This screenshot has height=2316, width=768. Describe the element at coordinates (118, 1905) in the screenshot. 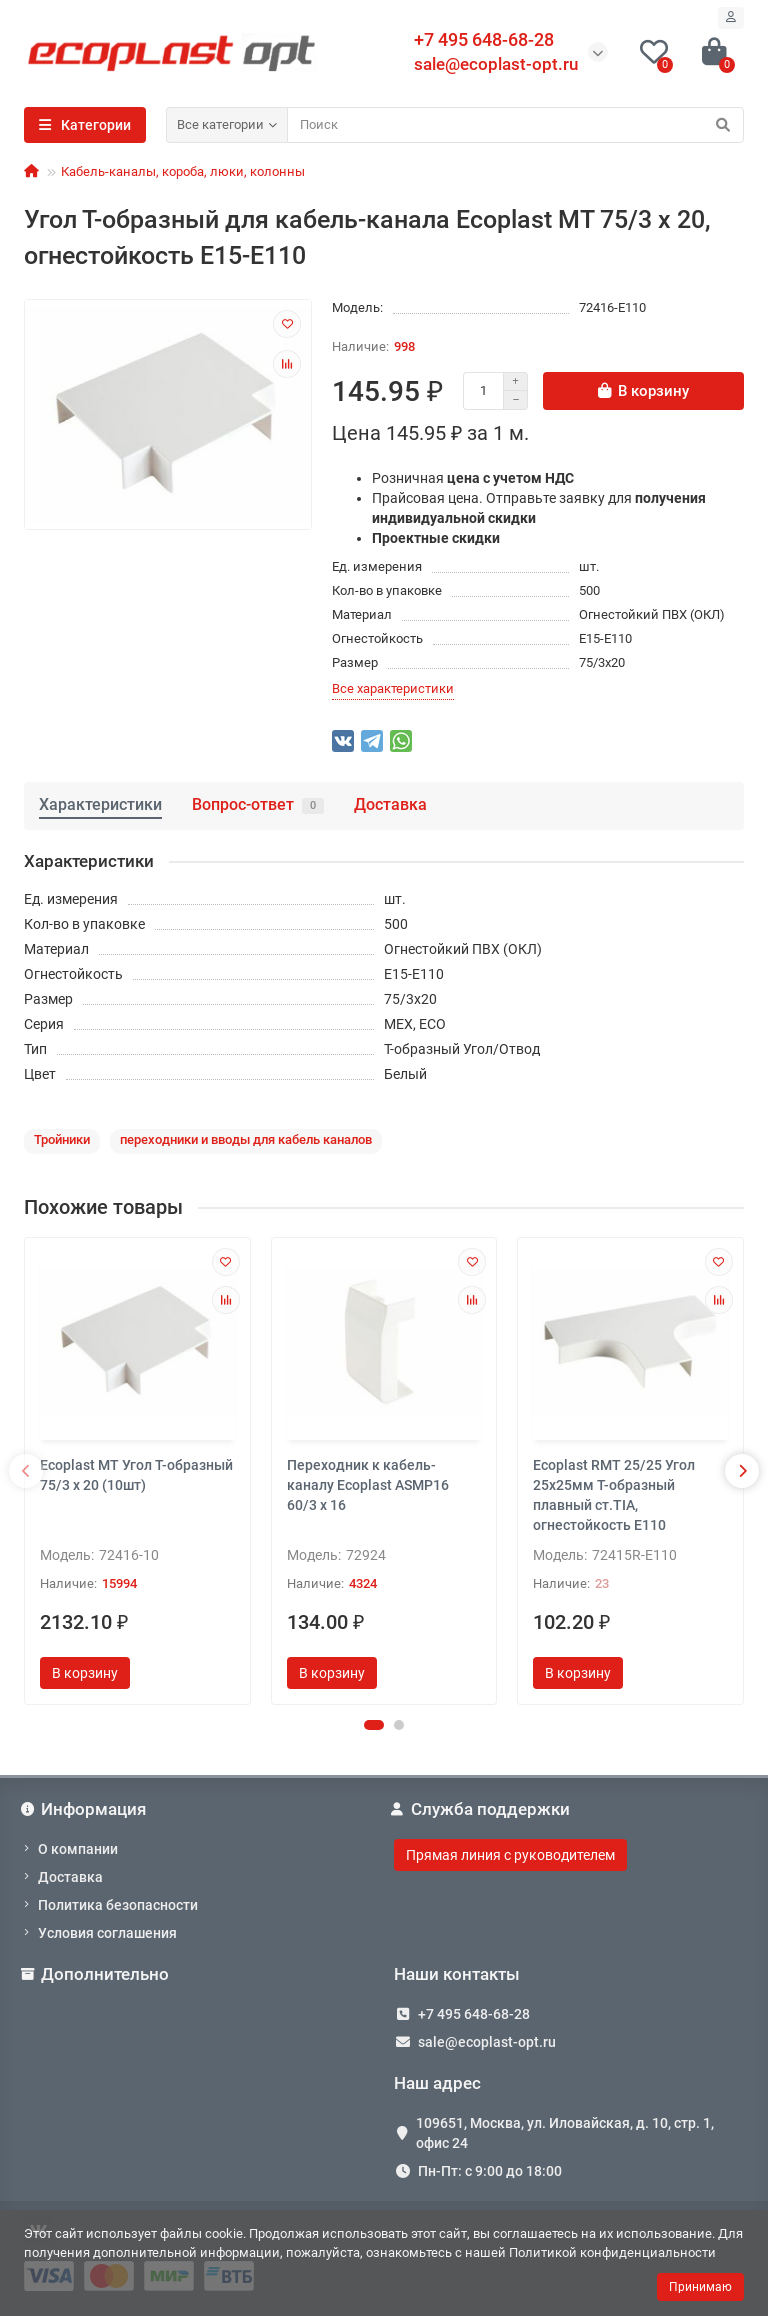

I see `Политика безопасности` at that location.